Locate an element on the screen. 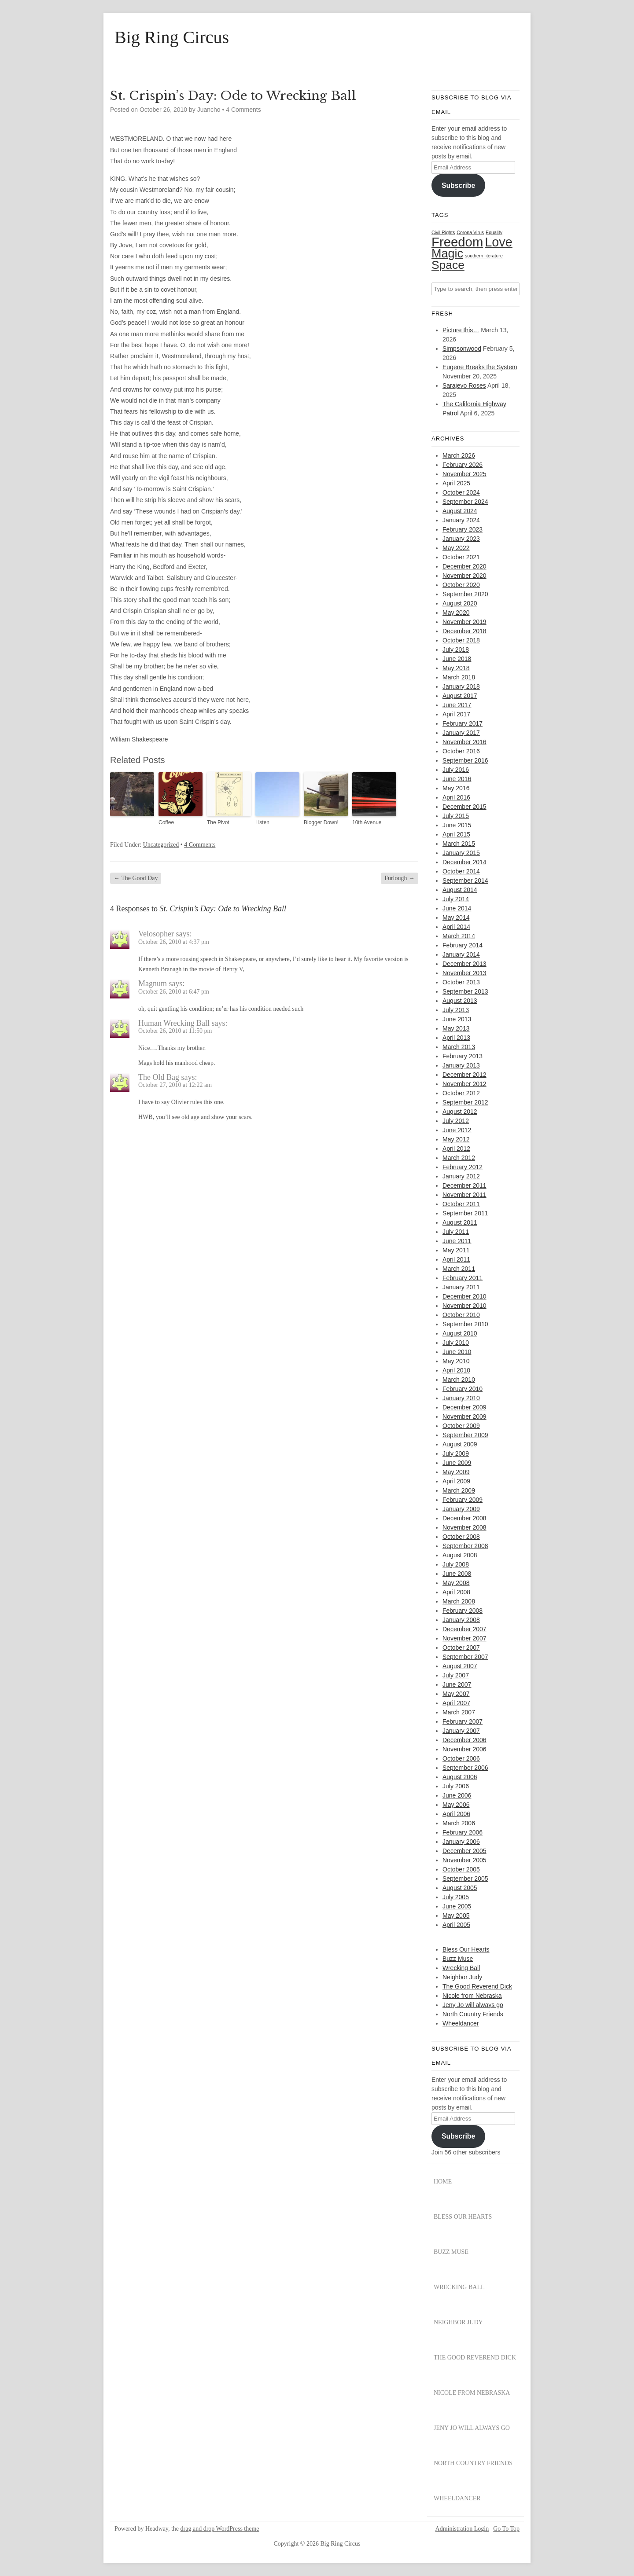 This screenshot has width=634, height=2576. June 2017 is located at coordinates (456, 704).